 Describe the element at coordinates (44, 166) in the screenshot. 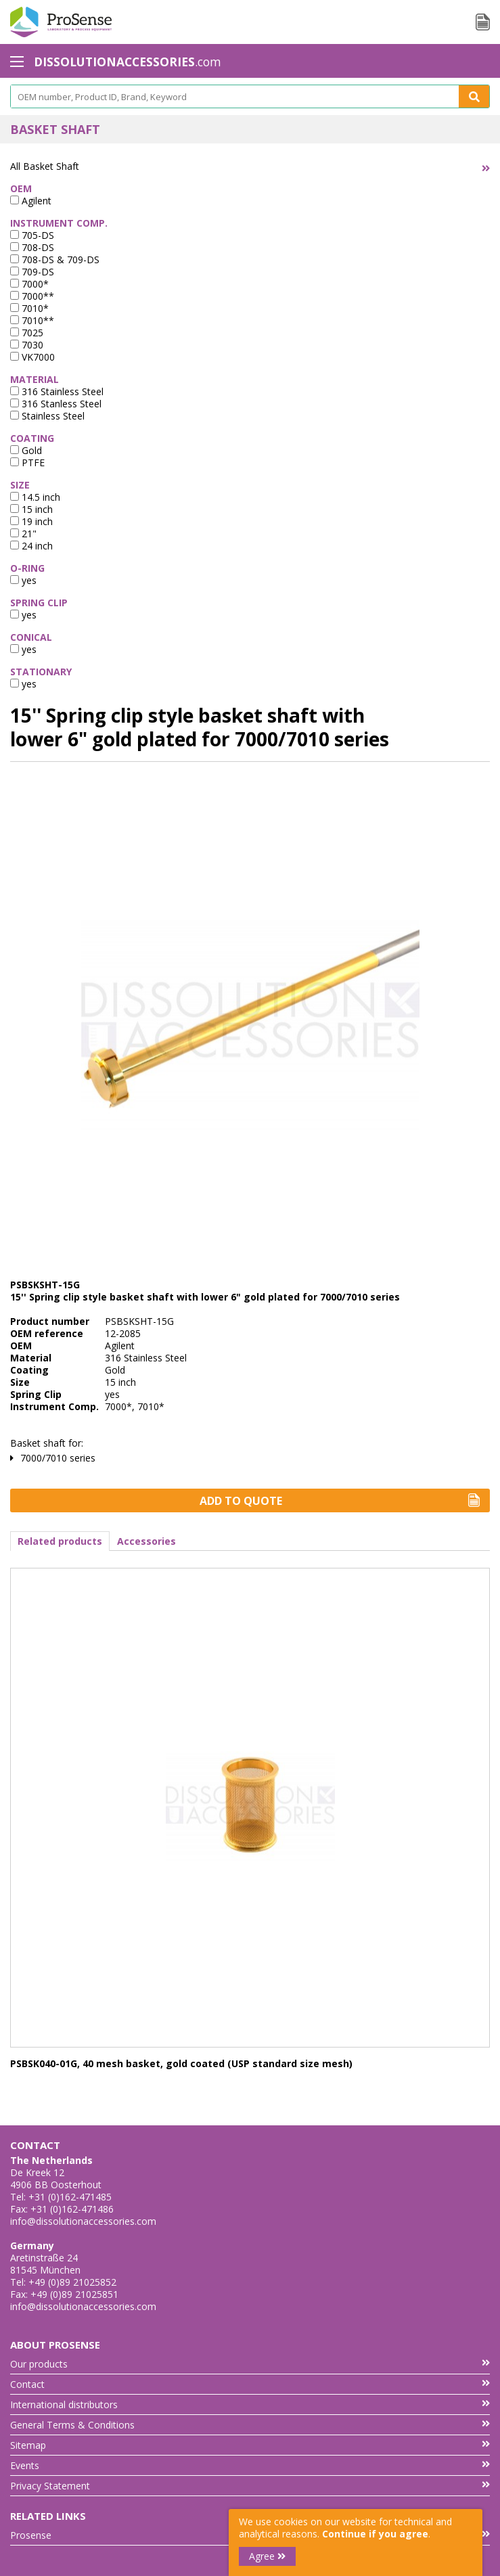

I see `All Basket Shaft` at that location.